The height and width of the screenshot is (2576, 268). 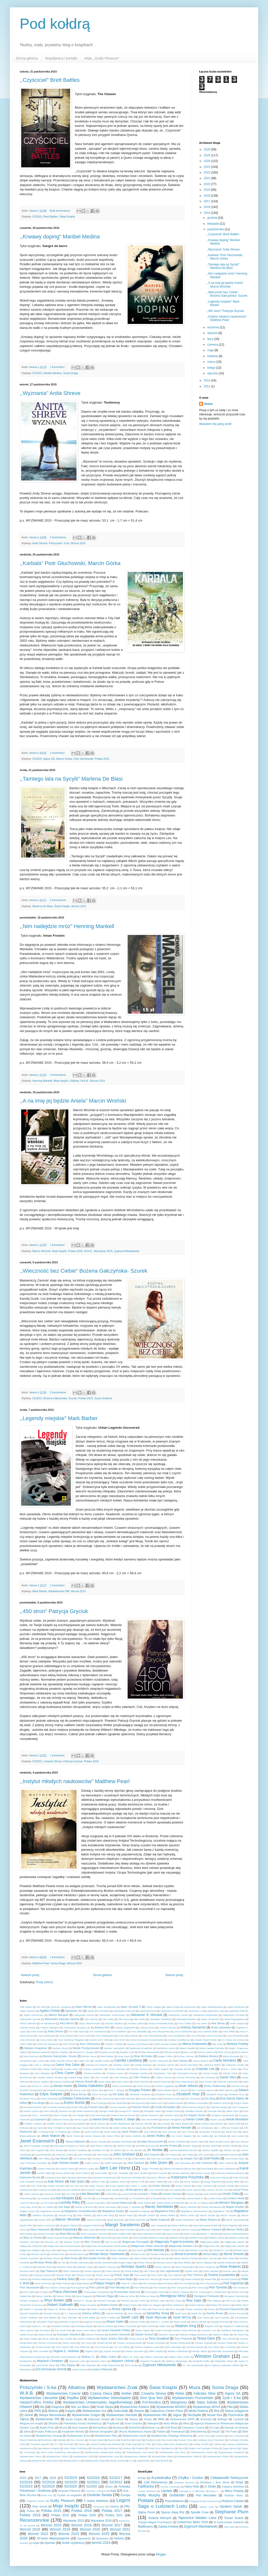 What do you see at coordinates (129, 2111) in the screenshot?
I see `George R.R. Martin` at bounding box center [129, 2111].